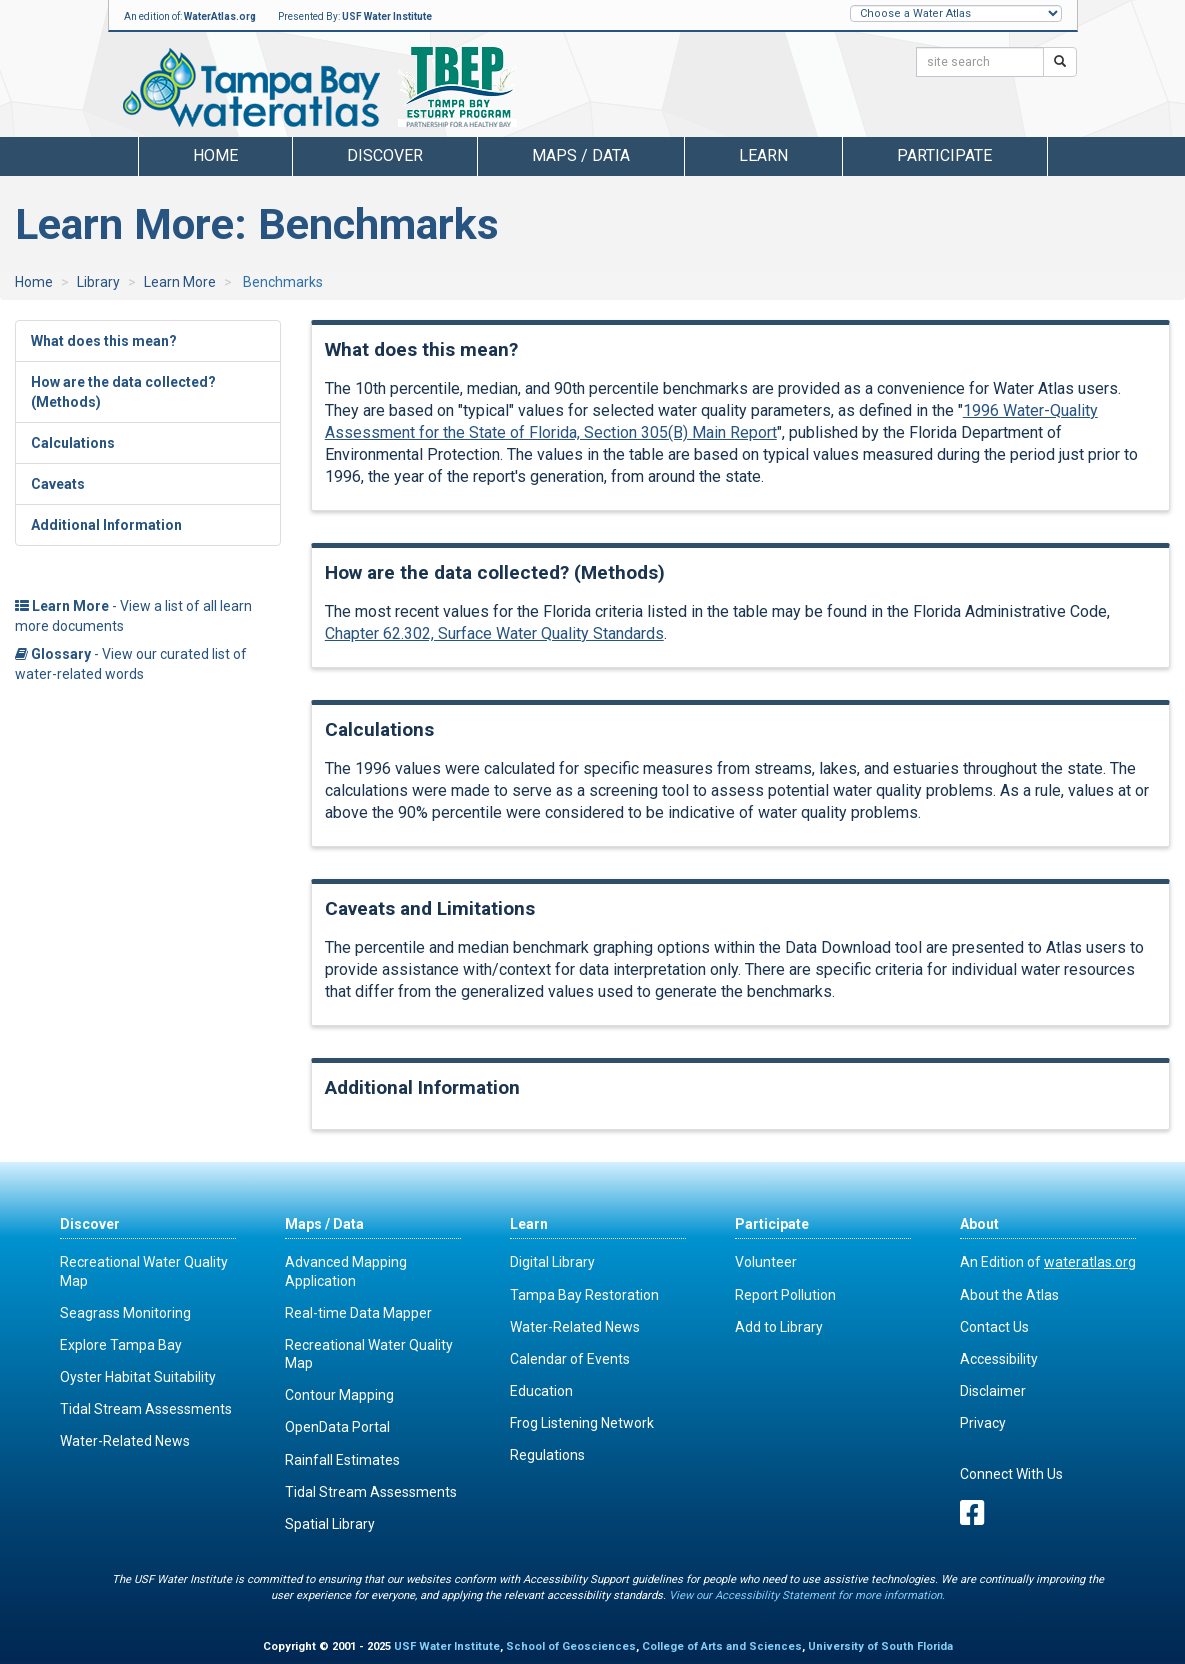 The width and height of the screenshot is (1185, 1664). I want to click on Learn More, so click(180, 282).